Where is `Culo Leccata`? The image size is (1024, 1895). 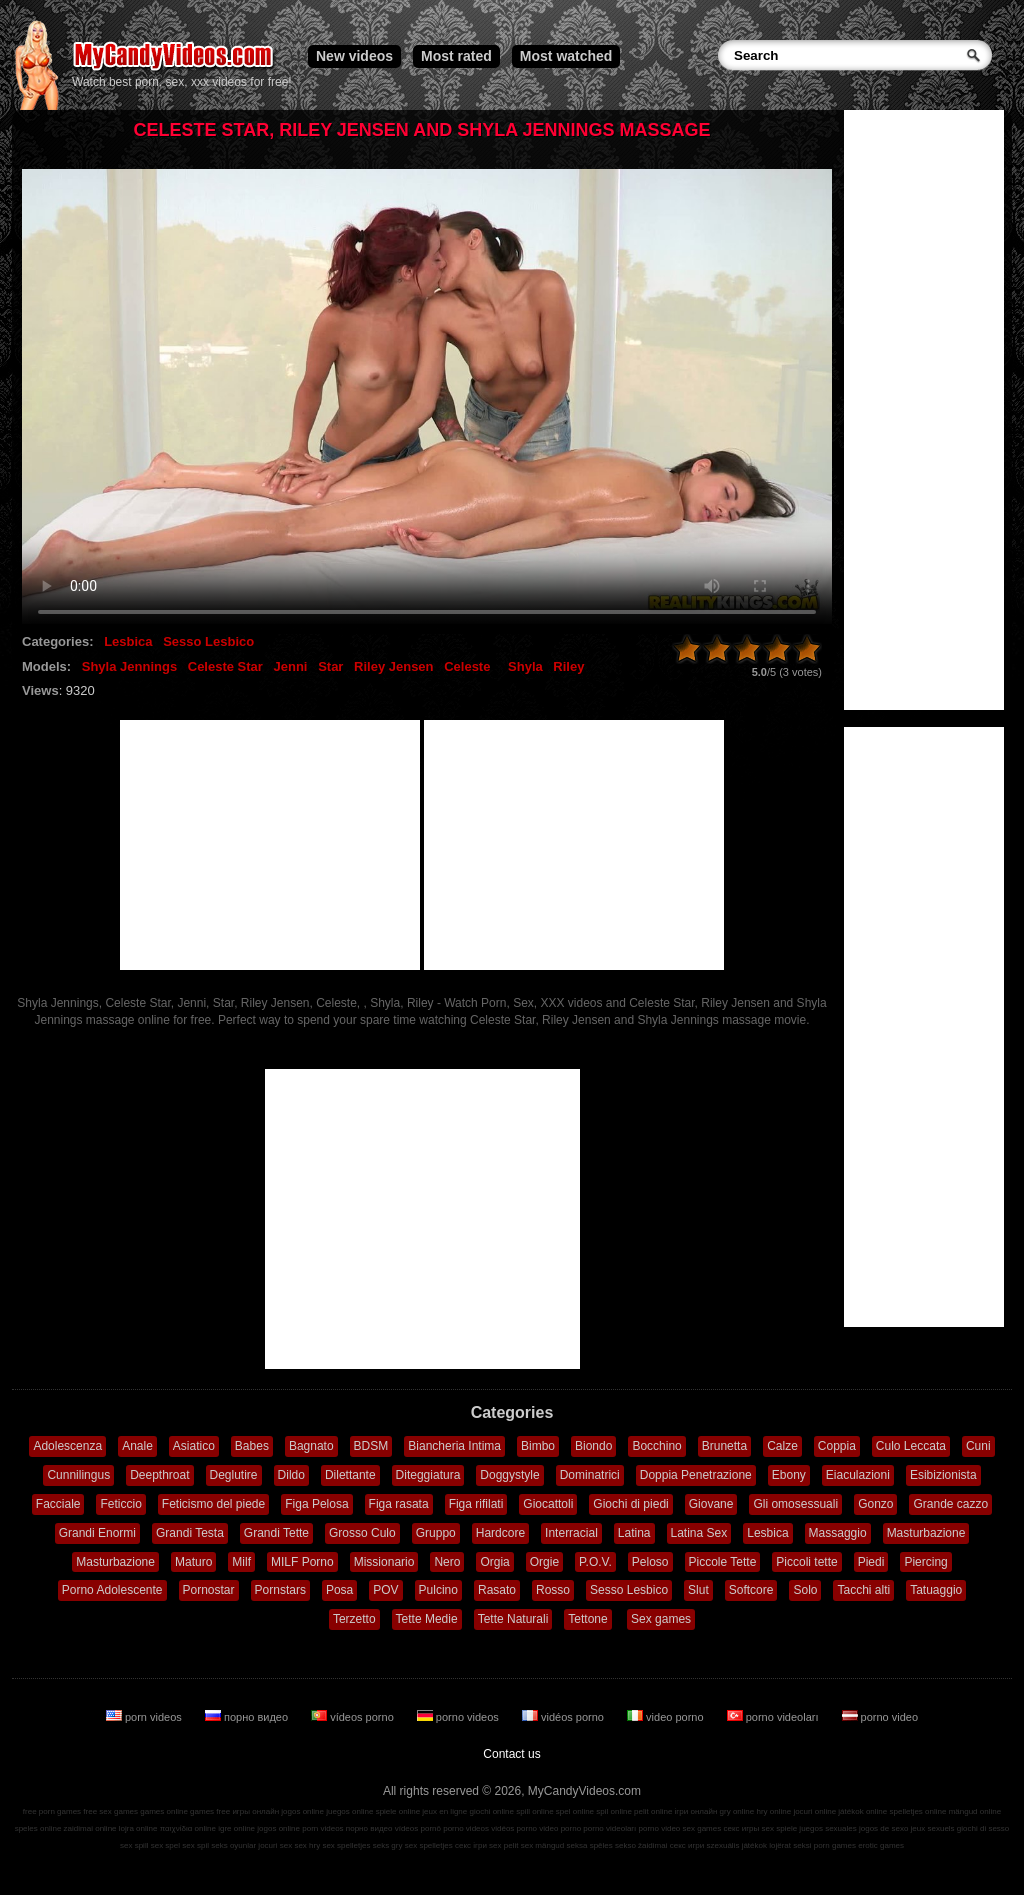
Culo Leccata is located at coordinates (911, 1446).